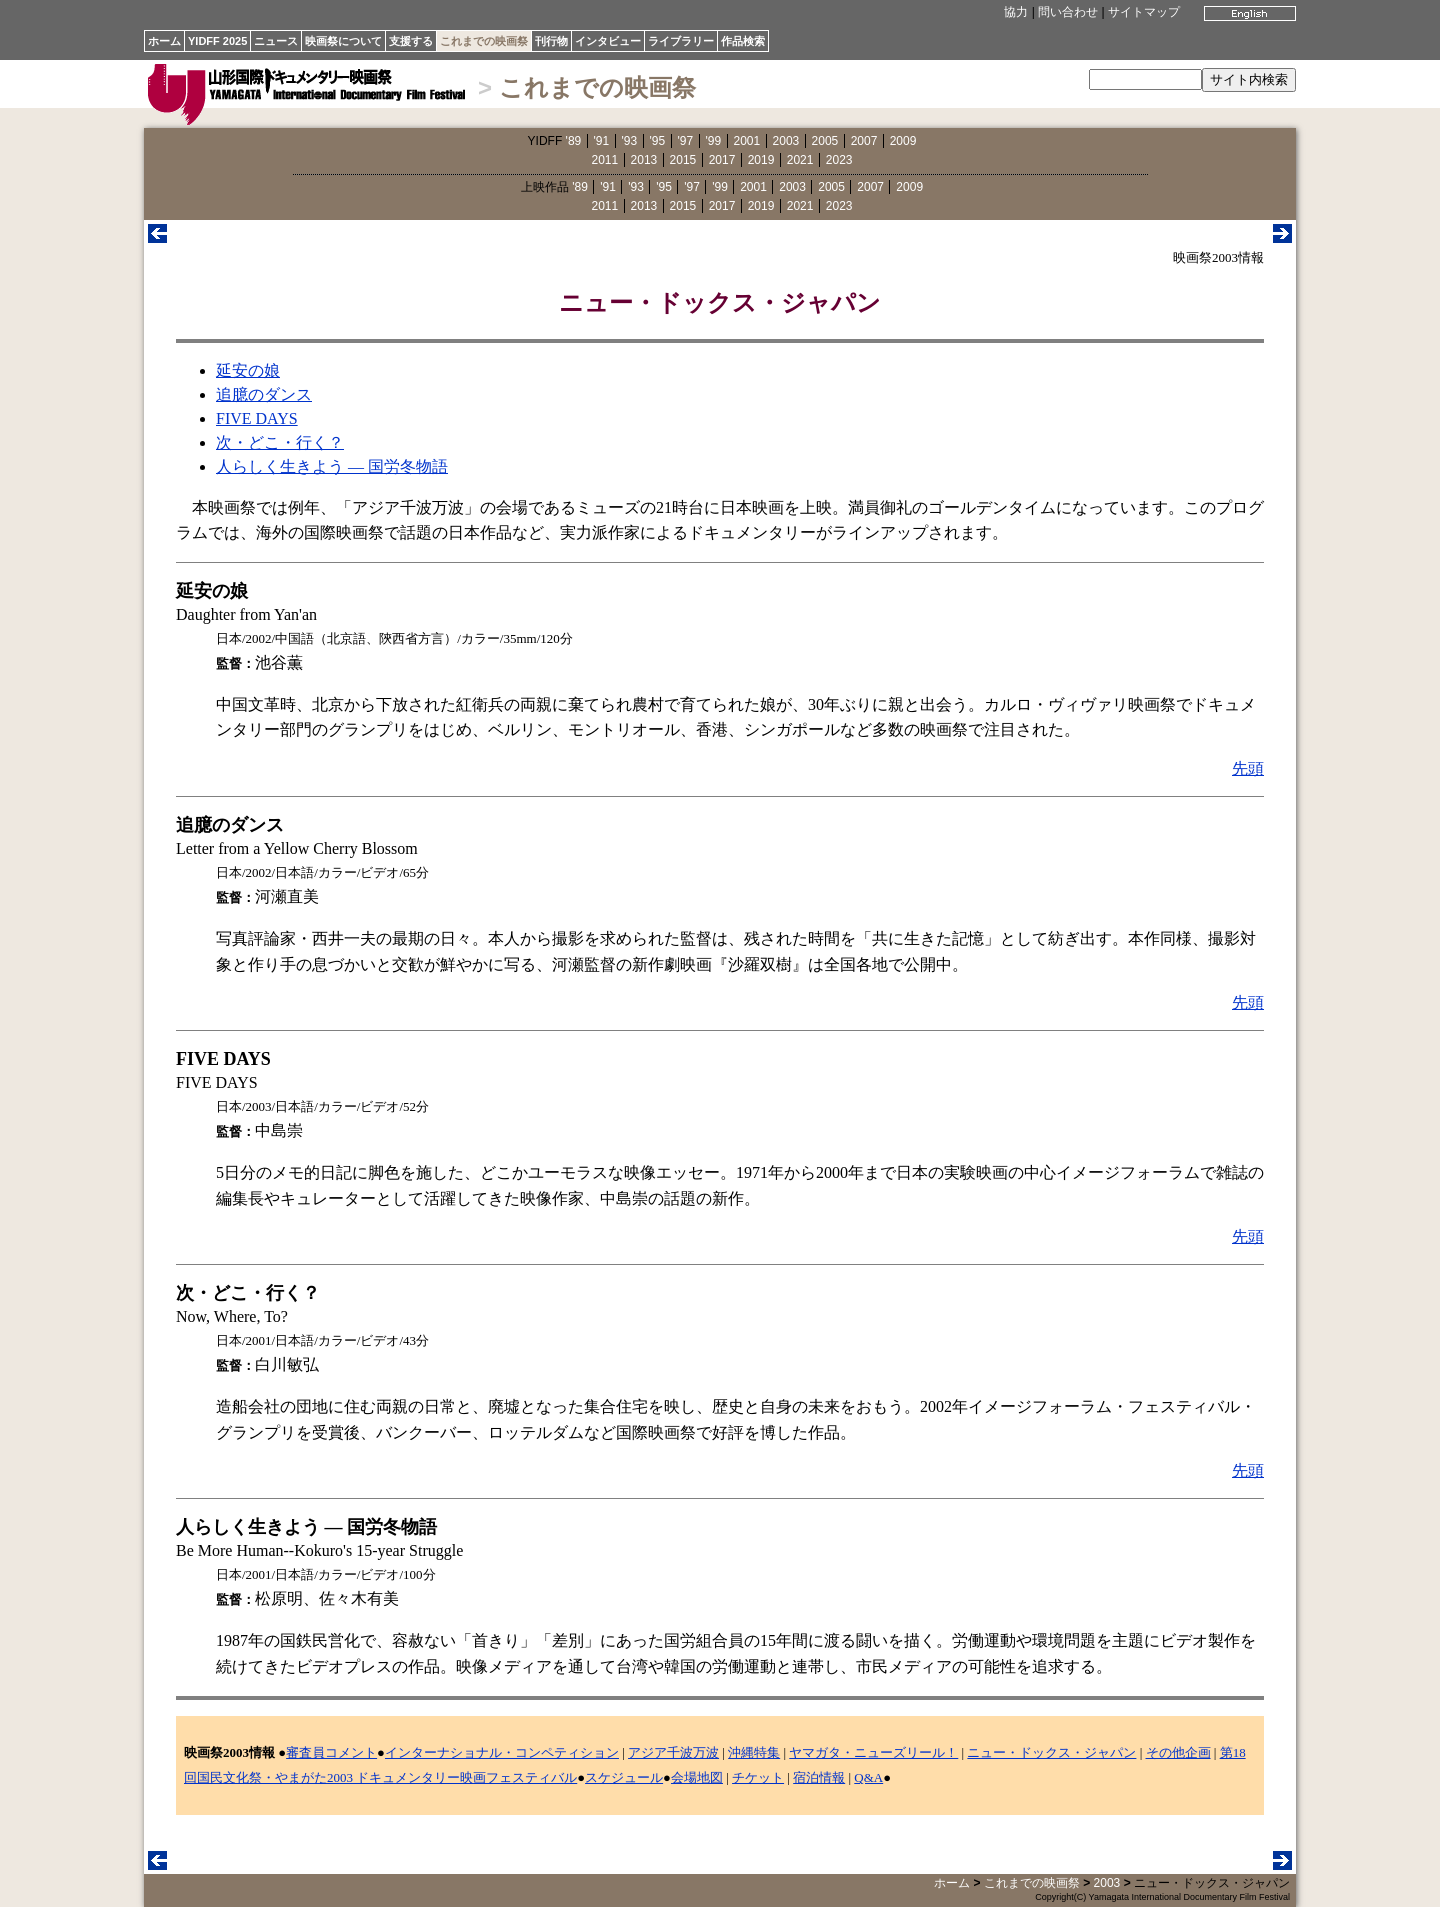  Describe the element at coordinates (1016, 12) in the screenshot. I see `協力` at that location.